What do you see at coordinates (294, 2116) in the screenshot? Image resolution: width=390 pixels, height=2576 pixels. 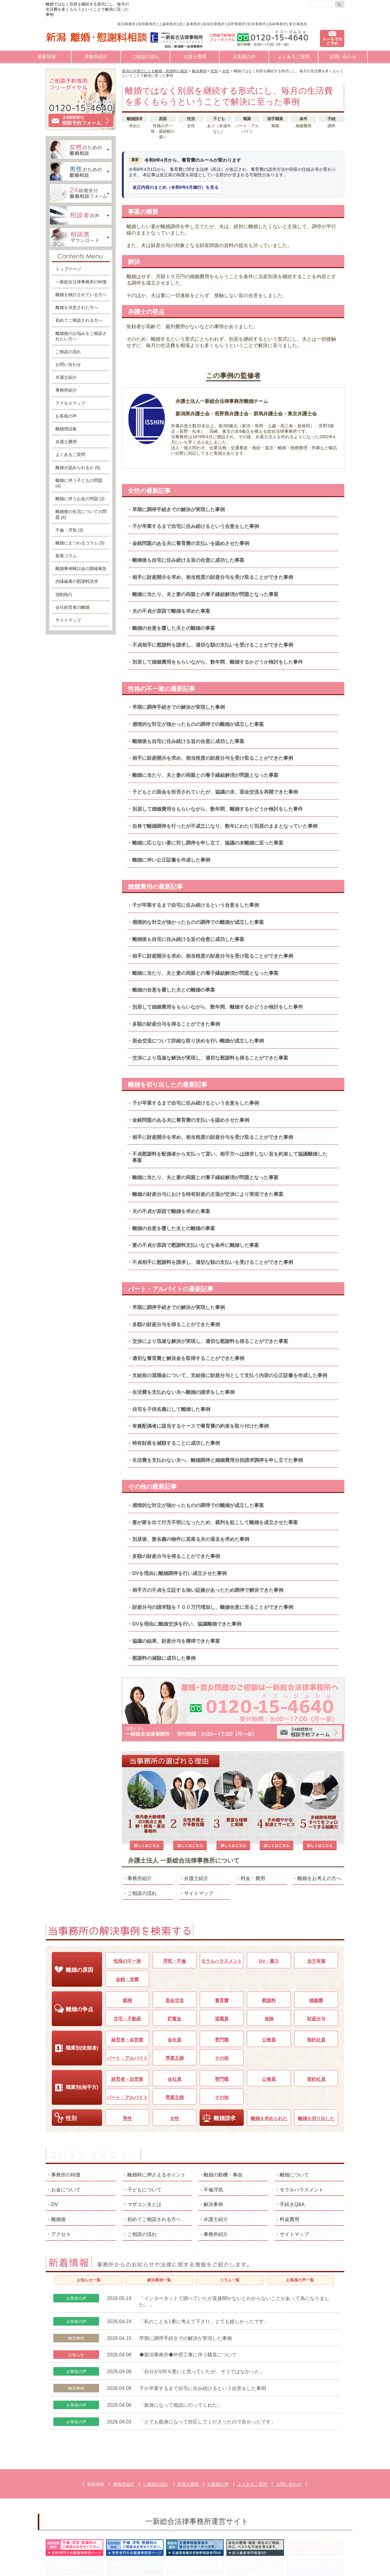 I see `離婚について` at bounding box center [294, 2116].